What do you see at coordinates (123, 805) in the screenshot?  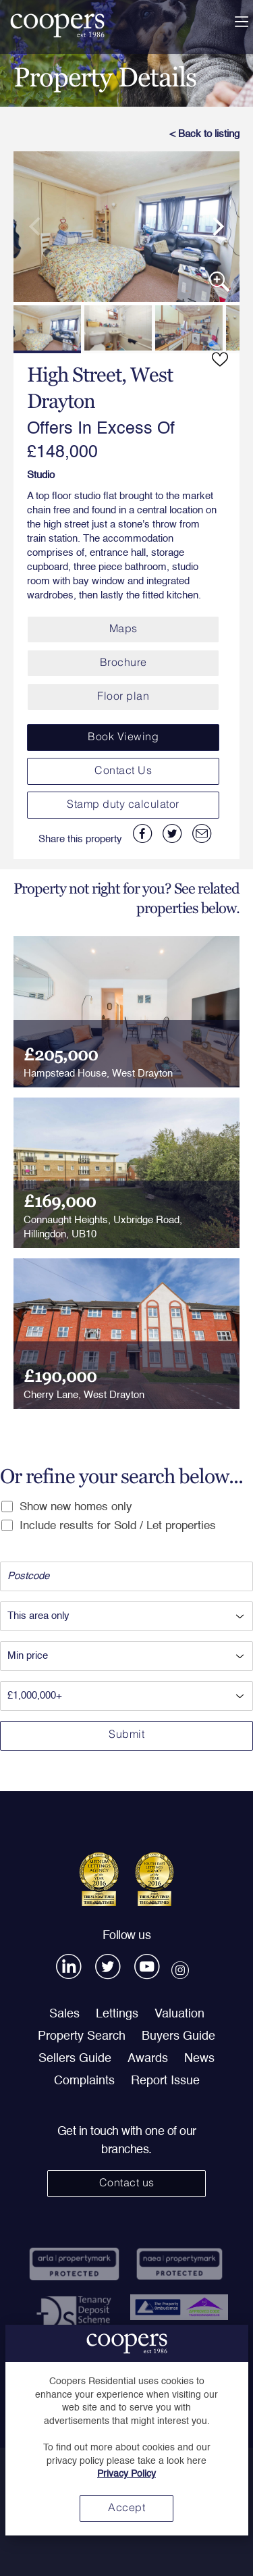 I see `Stamp duty calculator` at bounding box center [123, 805].